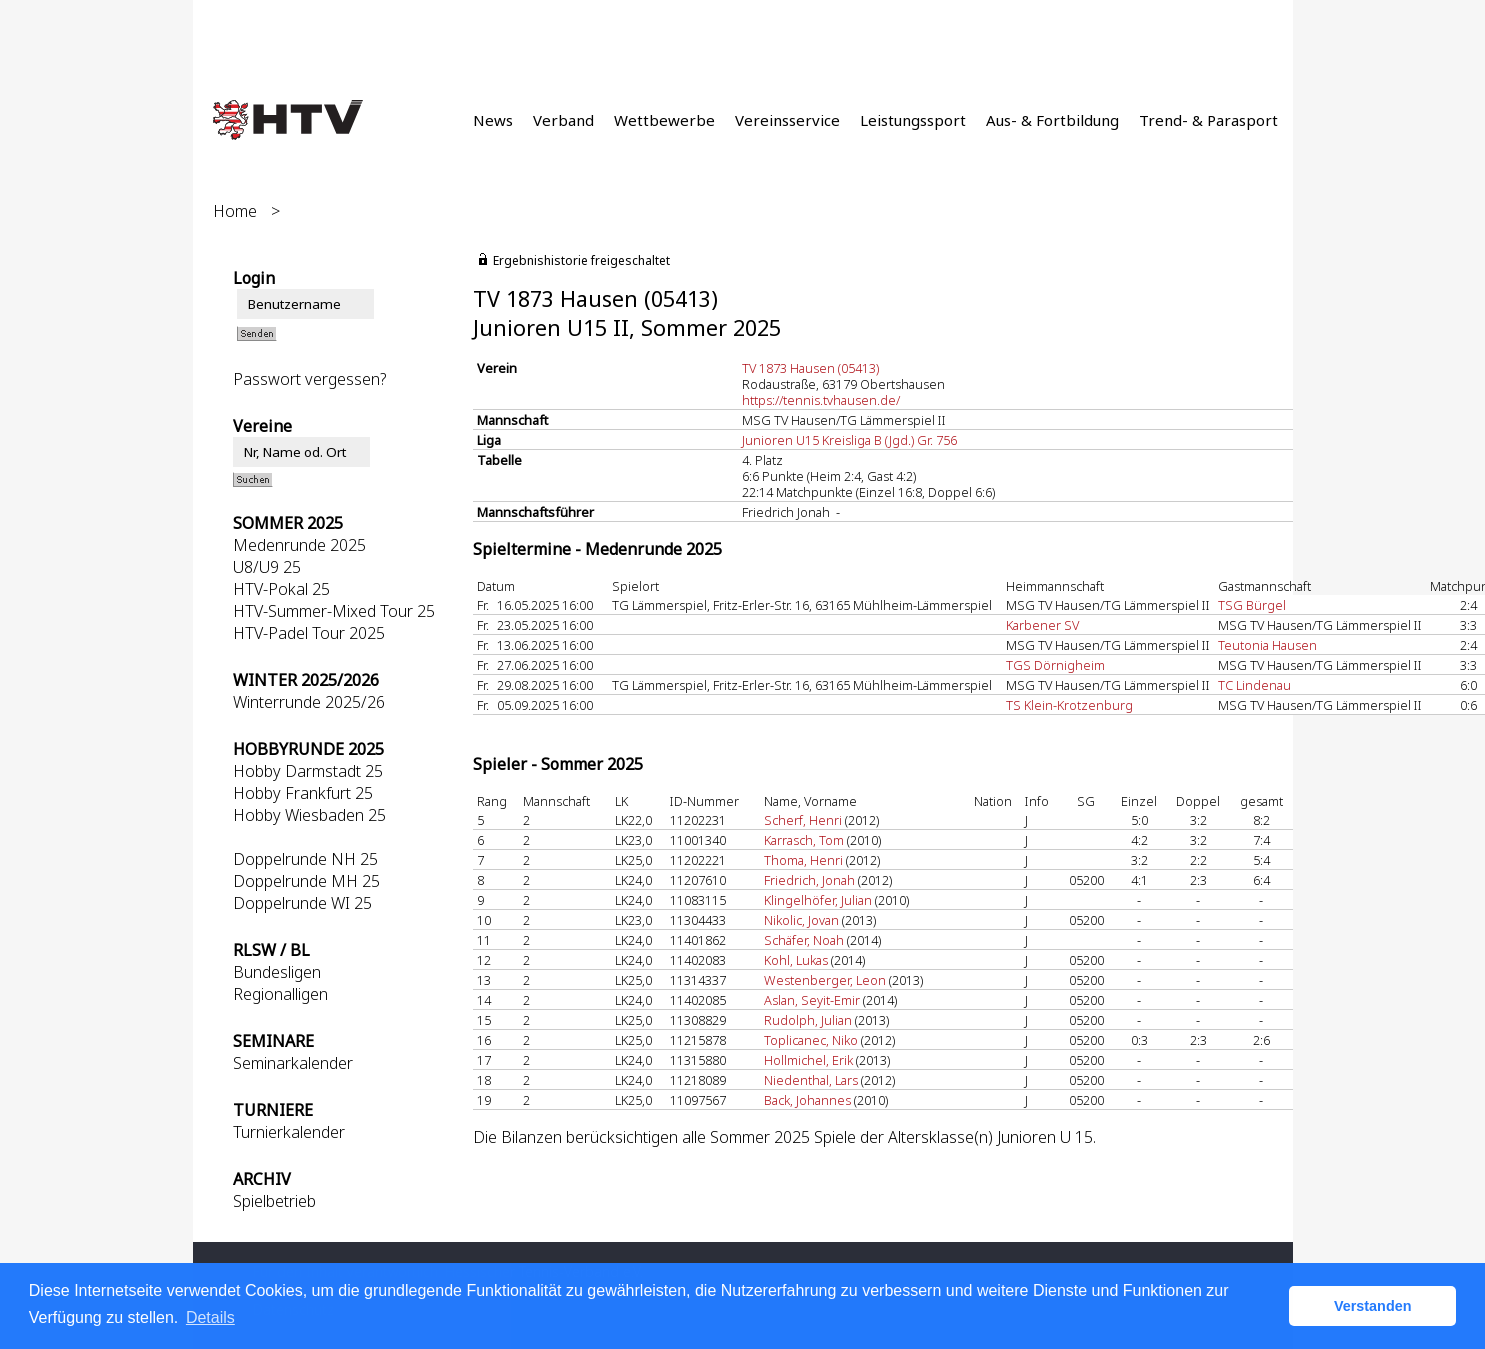 The width and height of the screenshot is (1485, 1349). I want to click on Rudolph, Julian, so click(808, 1020).